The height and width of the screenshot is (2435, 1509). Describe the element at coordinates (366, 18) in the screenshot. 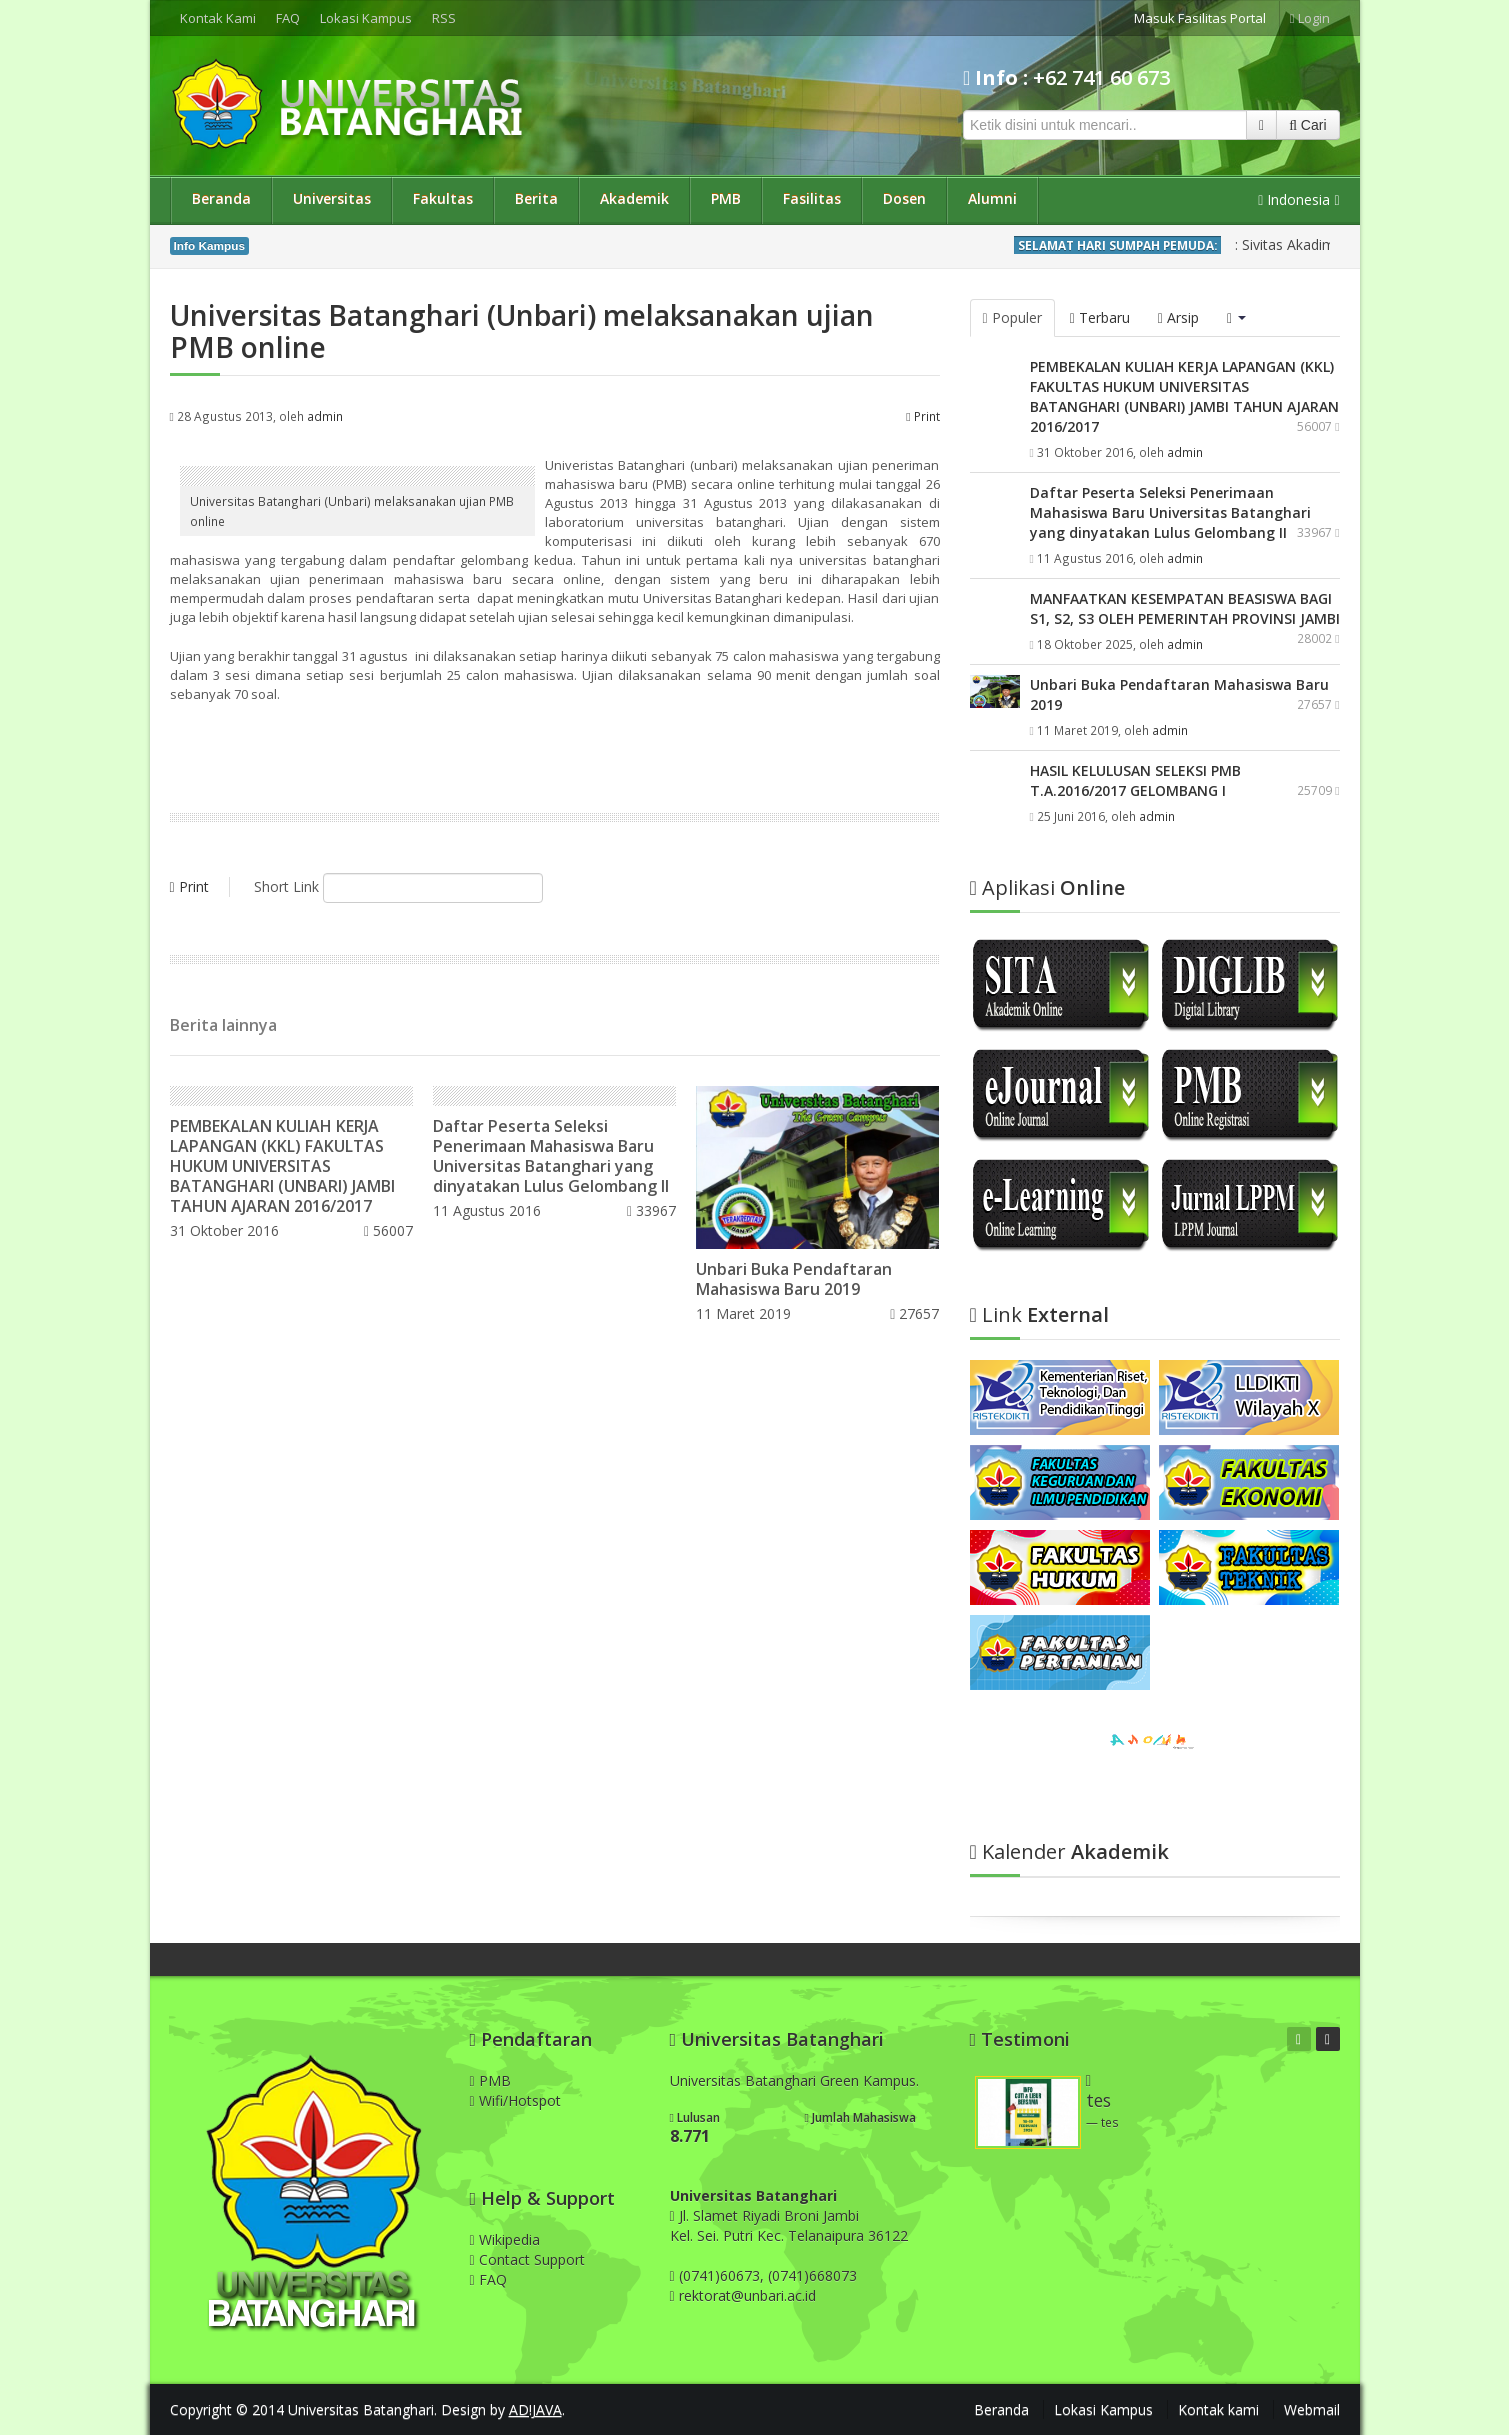

I see `Lokasi Kampus` at that location.